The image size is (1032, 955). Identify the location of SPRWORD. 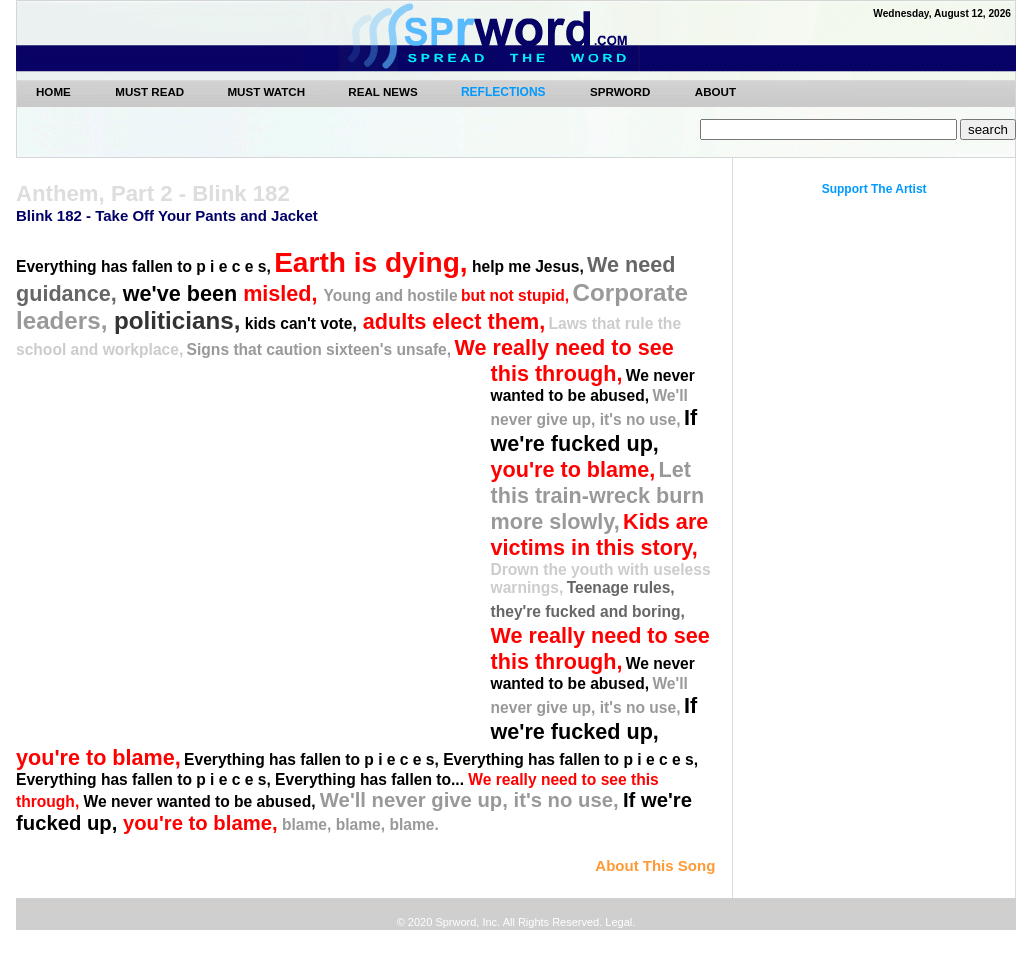
(620, 91).